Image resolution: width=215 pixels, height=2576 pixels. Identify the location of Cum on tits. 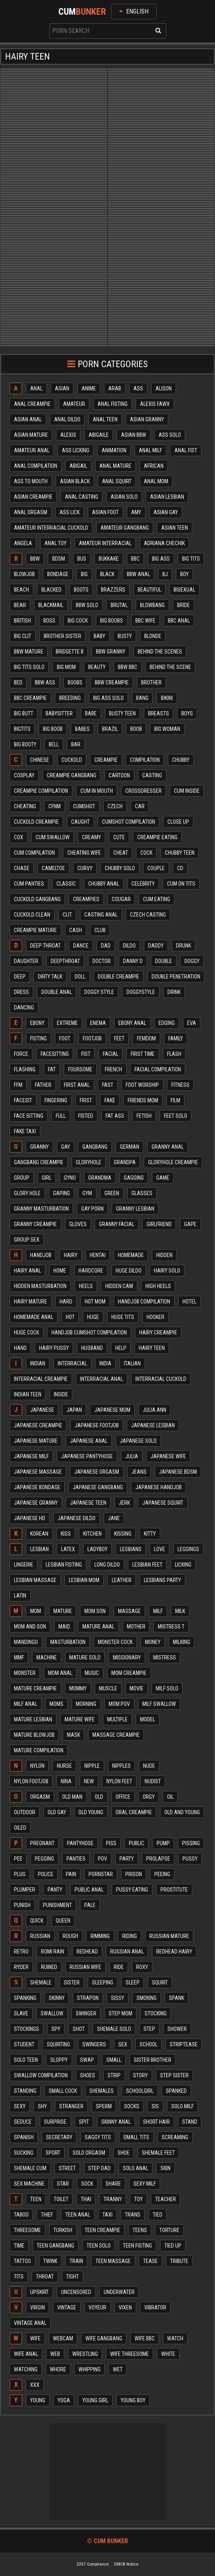
(181, 884).